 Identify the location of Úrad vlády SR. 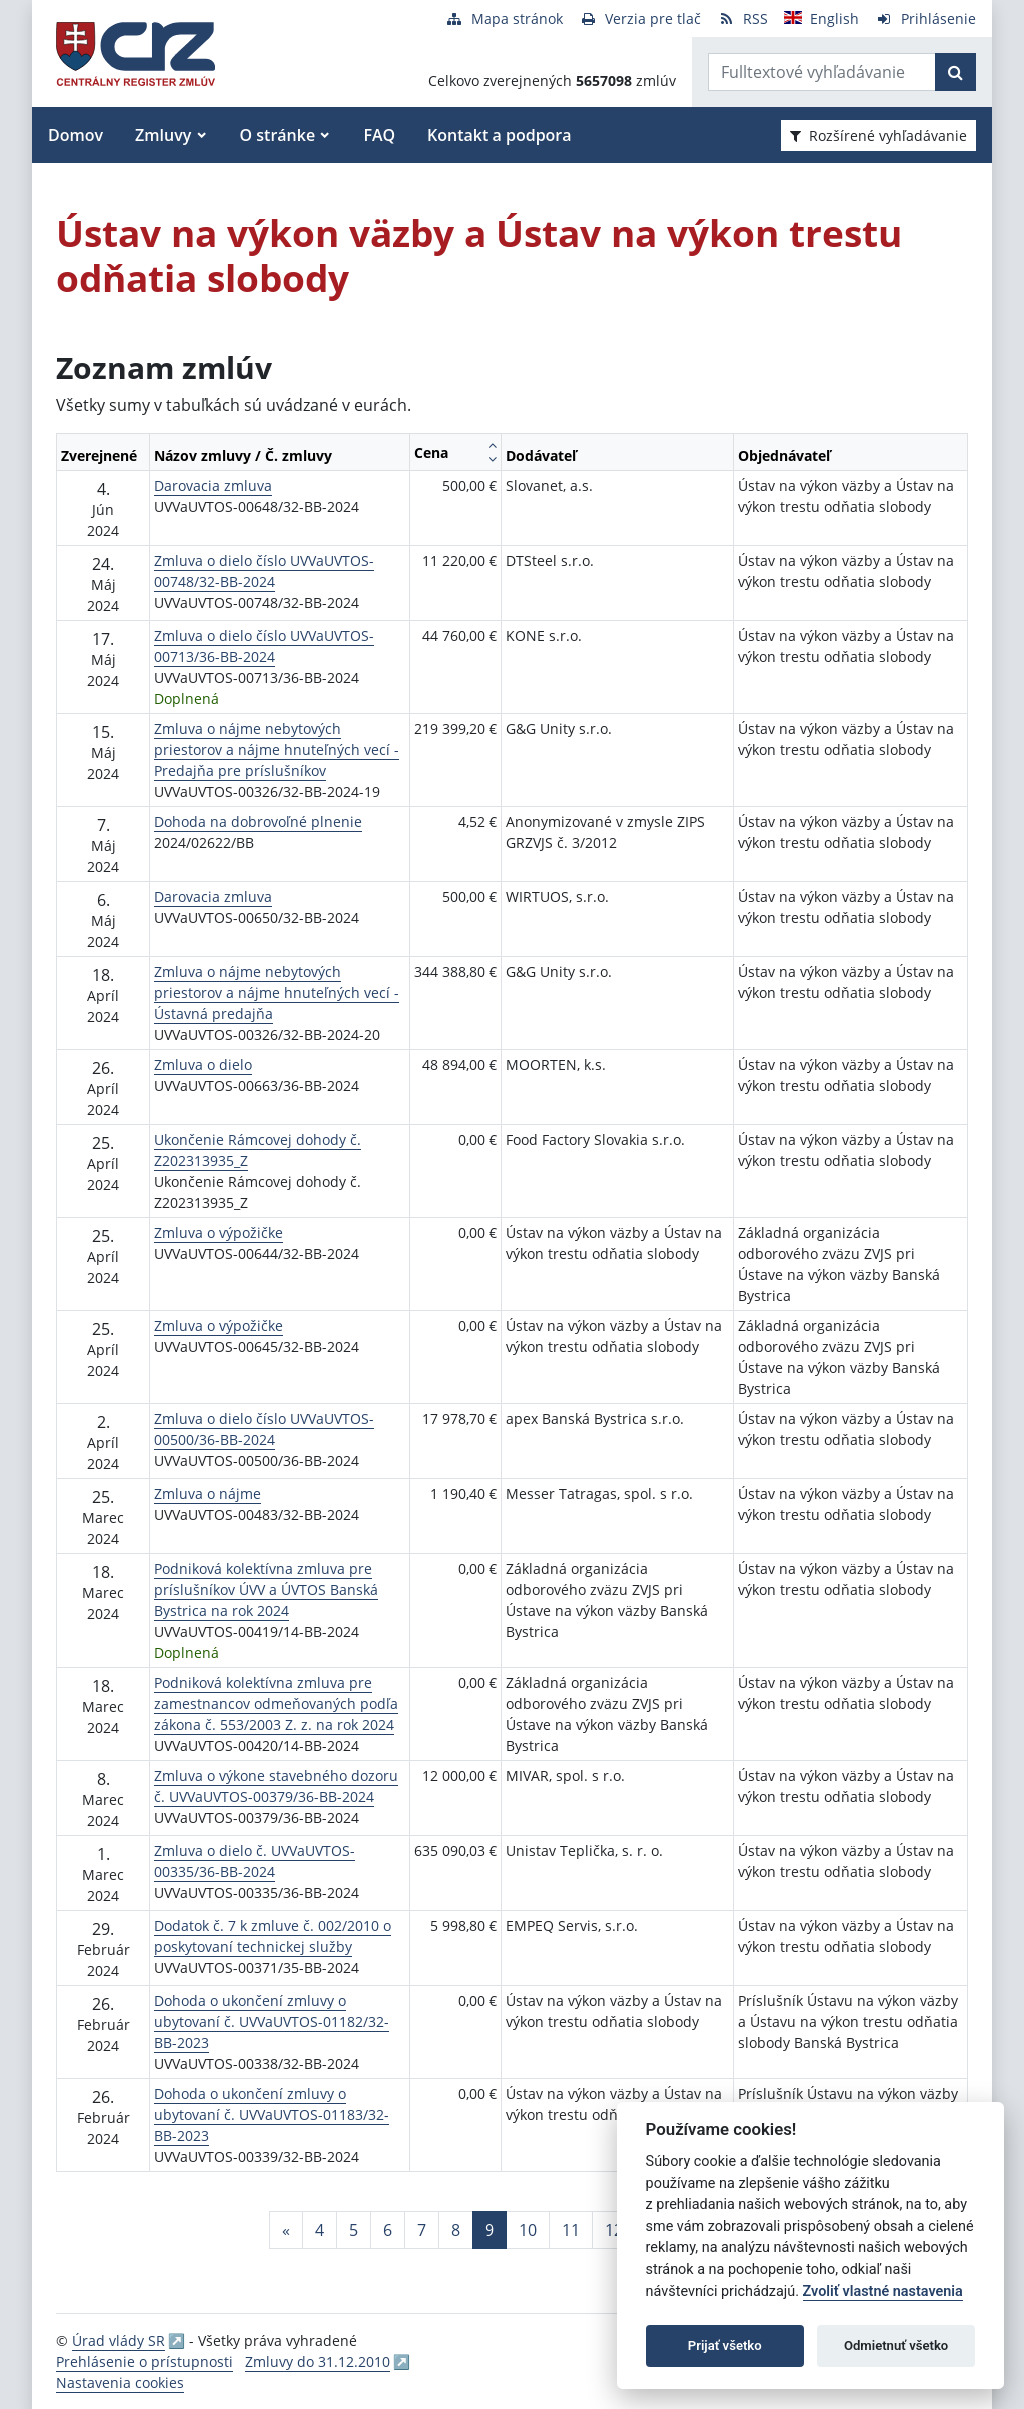
(118, 2340).